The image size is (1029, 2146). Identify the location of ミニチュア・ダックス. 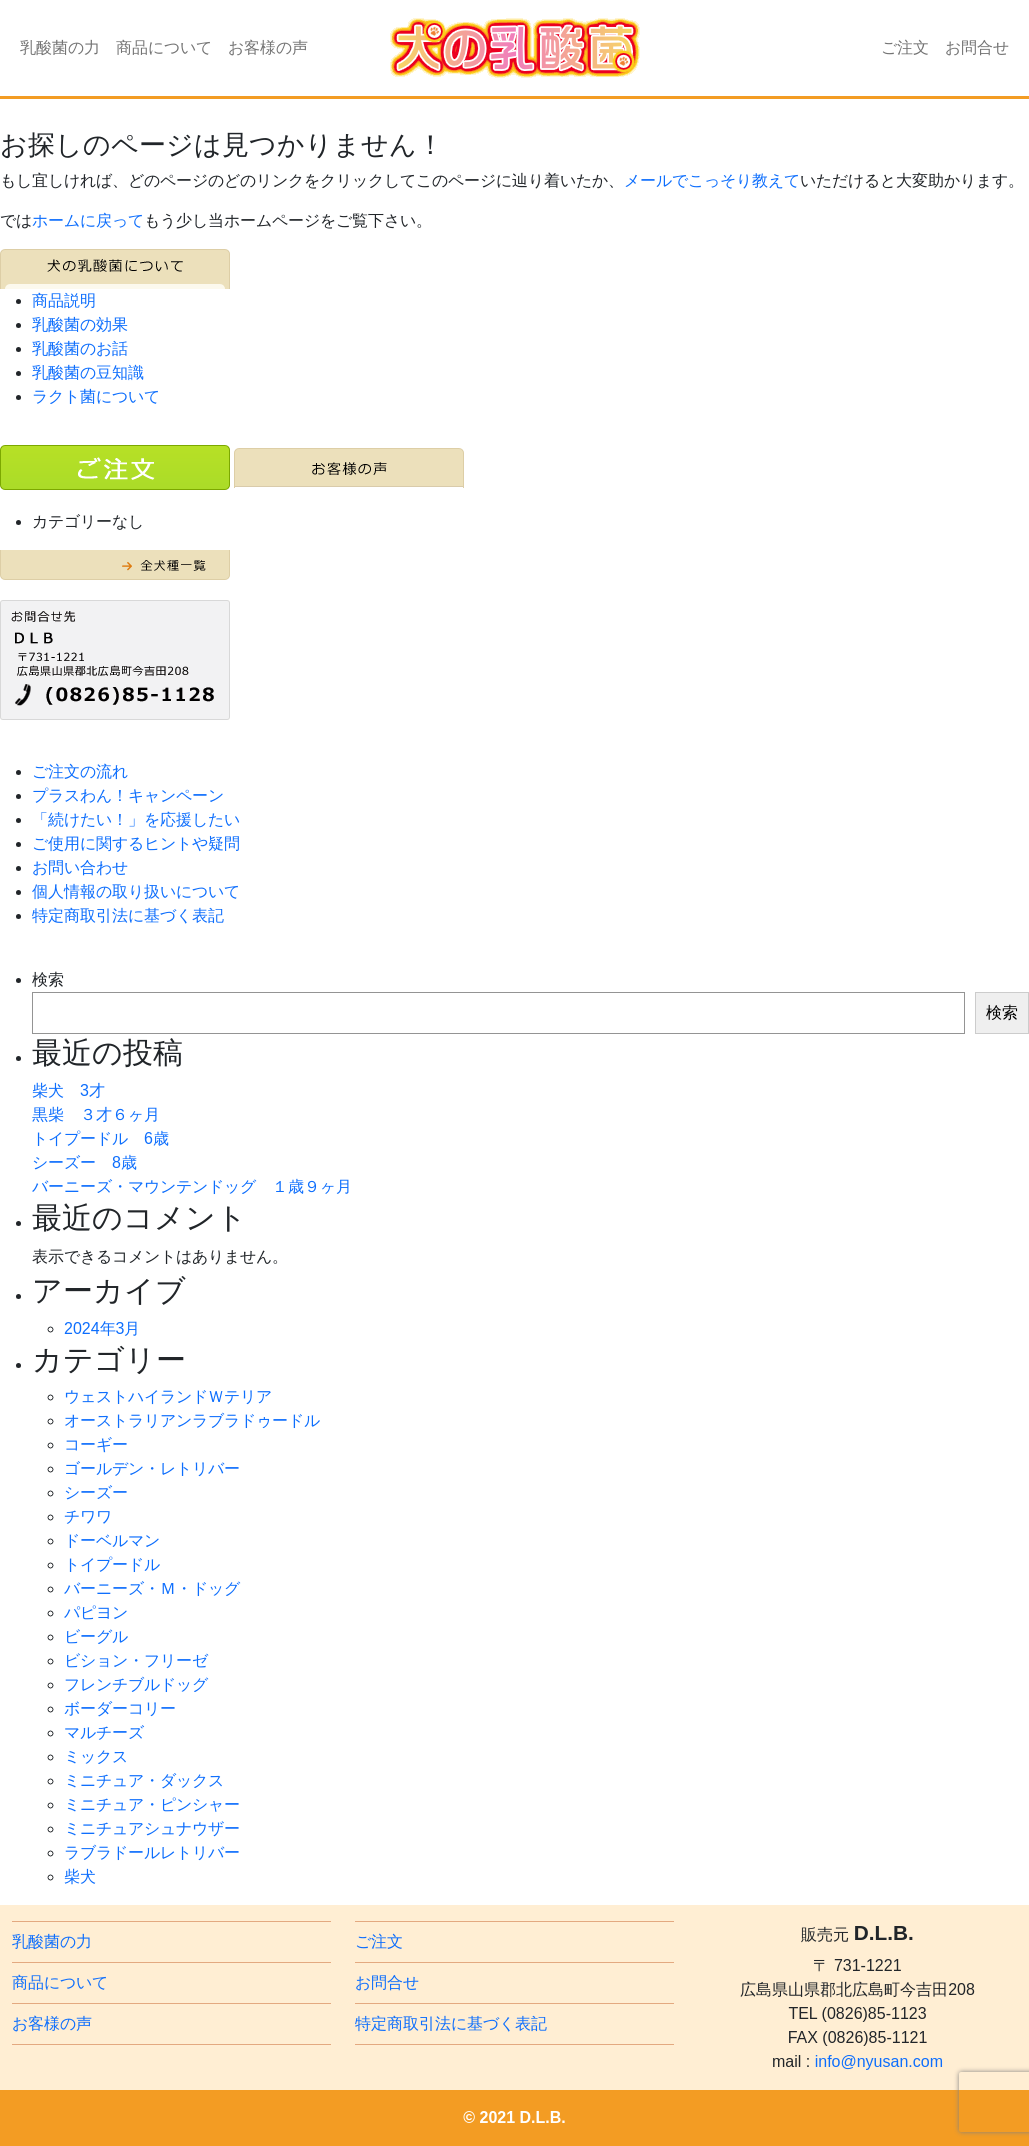
(144, 1780).